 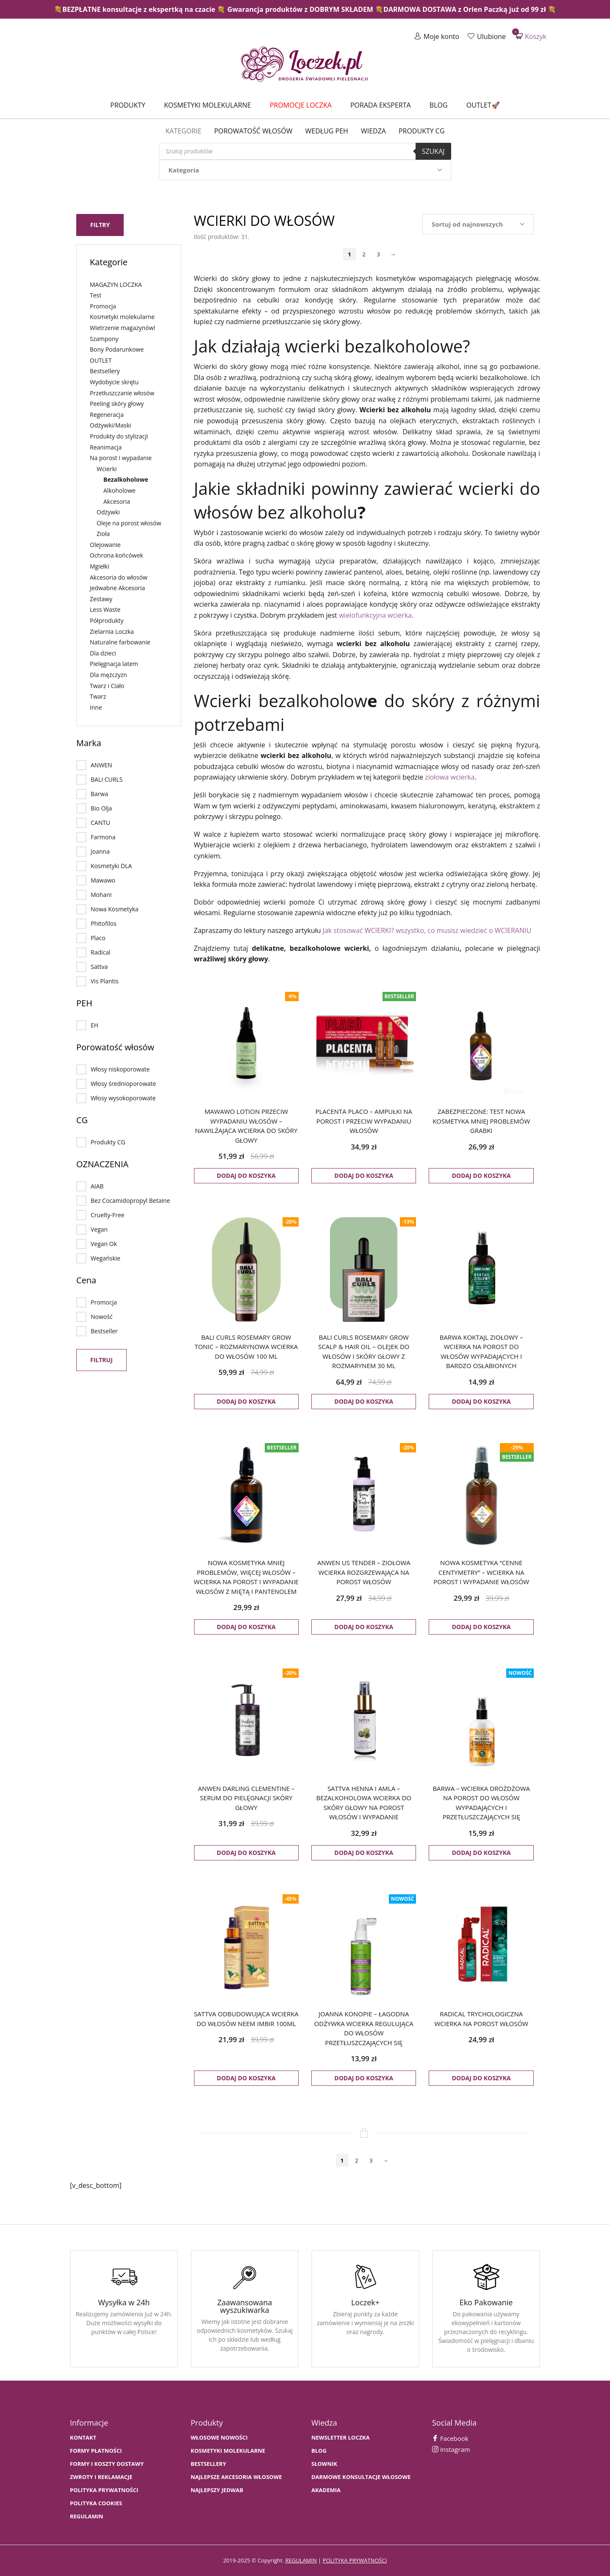 I want to click on Produkty, so click(x=127, y=105).